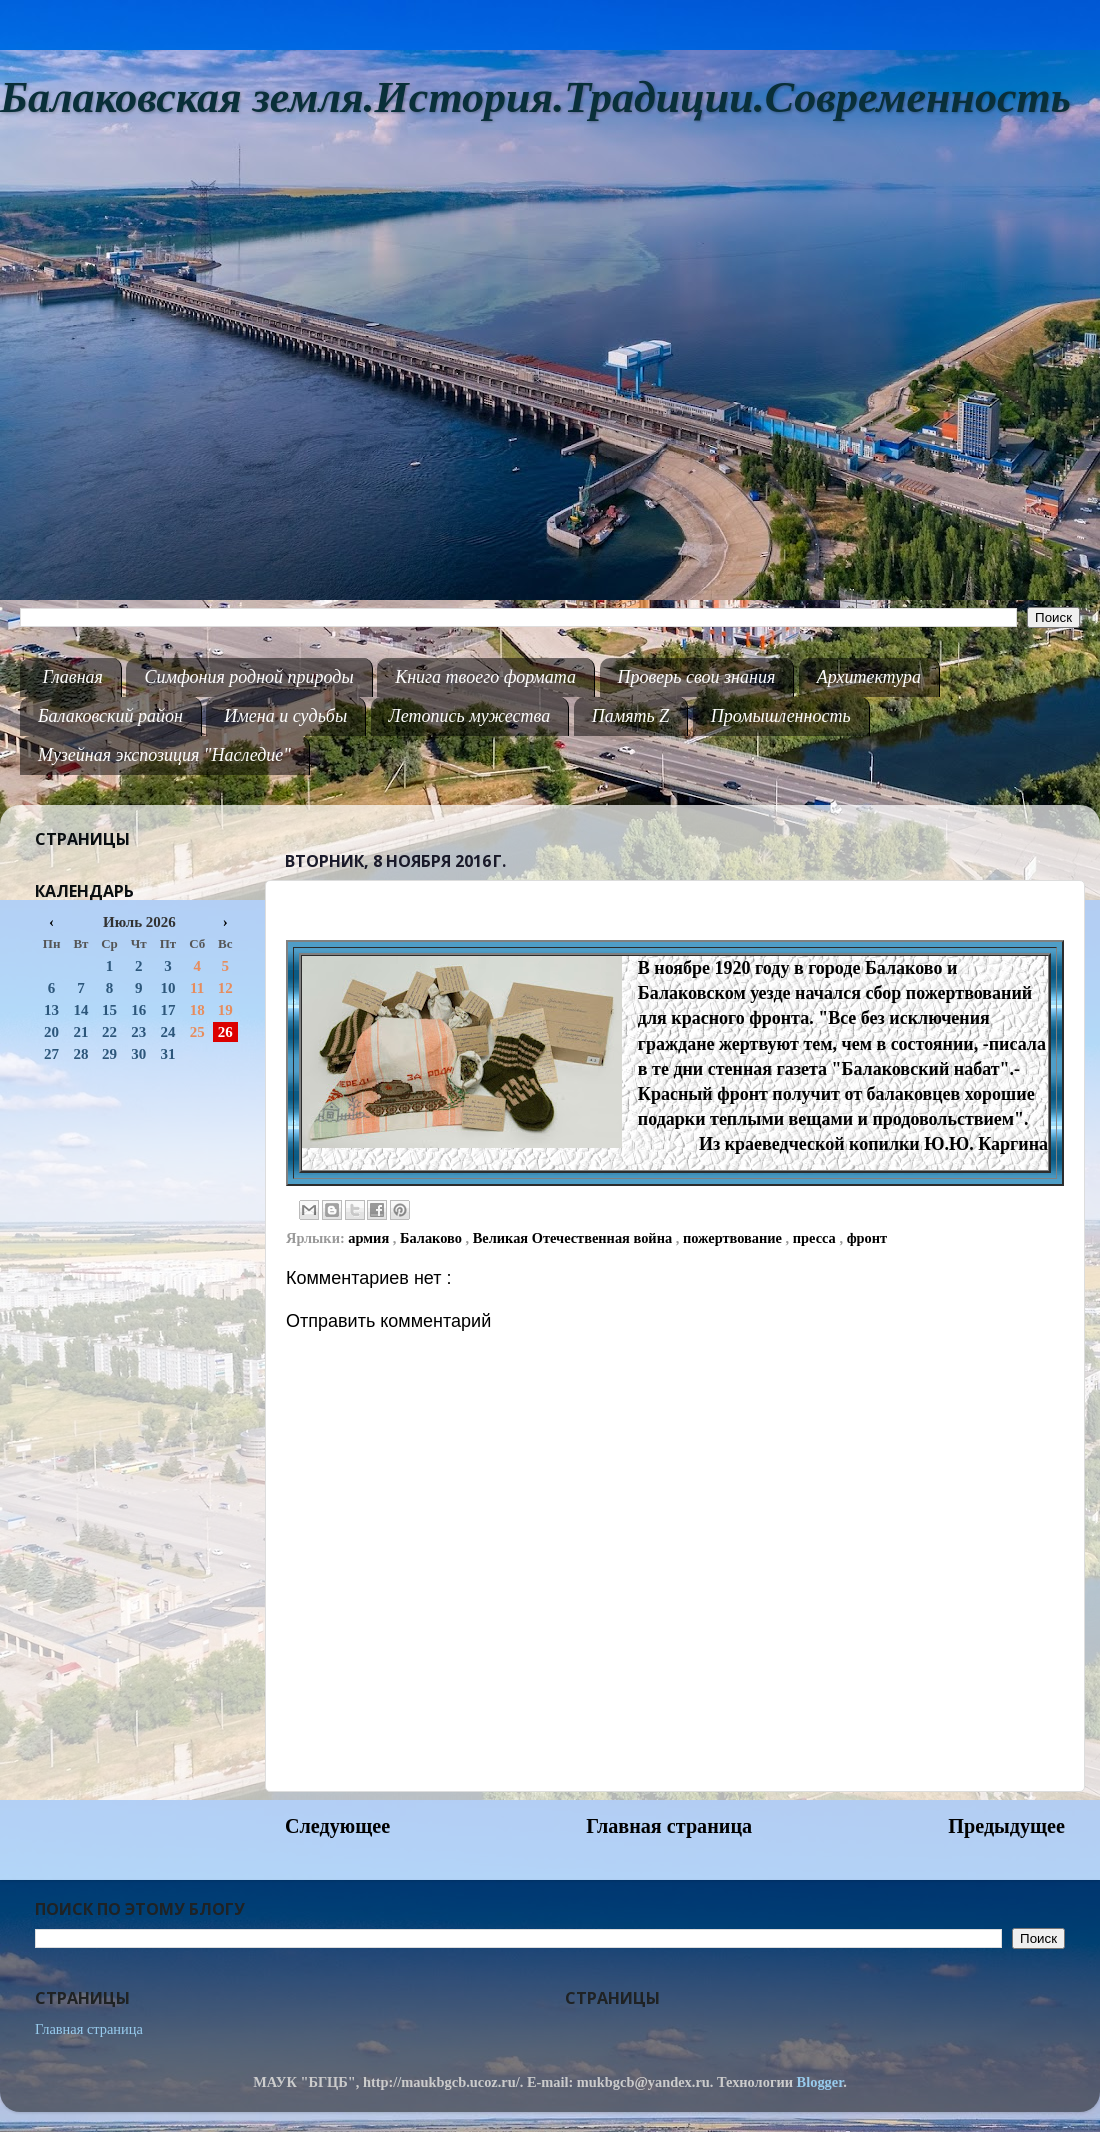  Describe the element at coordinates (535, 97) in the screenshot. I see `Балаковская земля.История.Традиции.Современность` at that location.